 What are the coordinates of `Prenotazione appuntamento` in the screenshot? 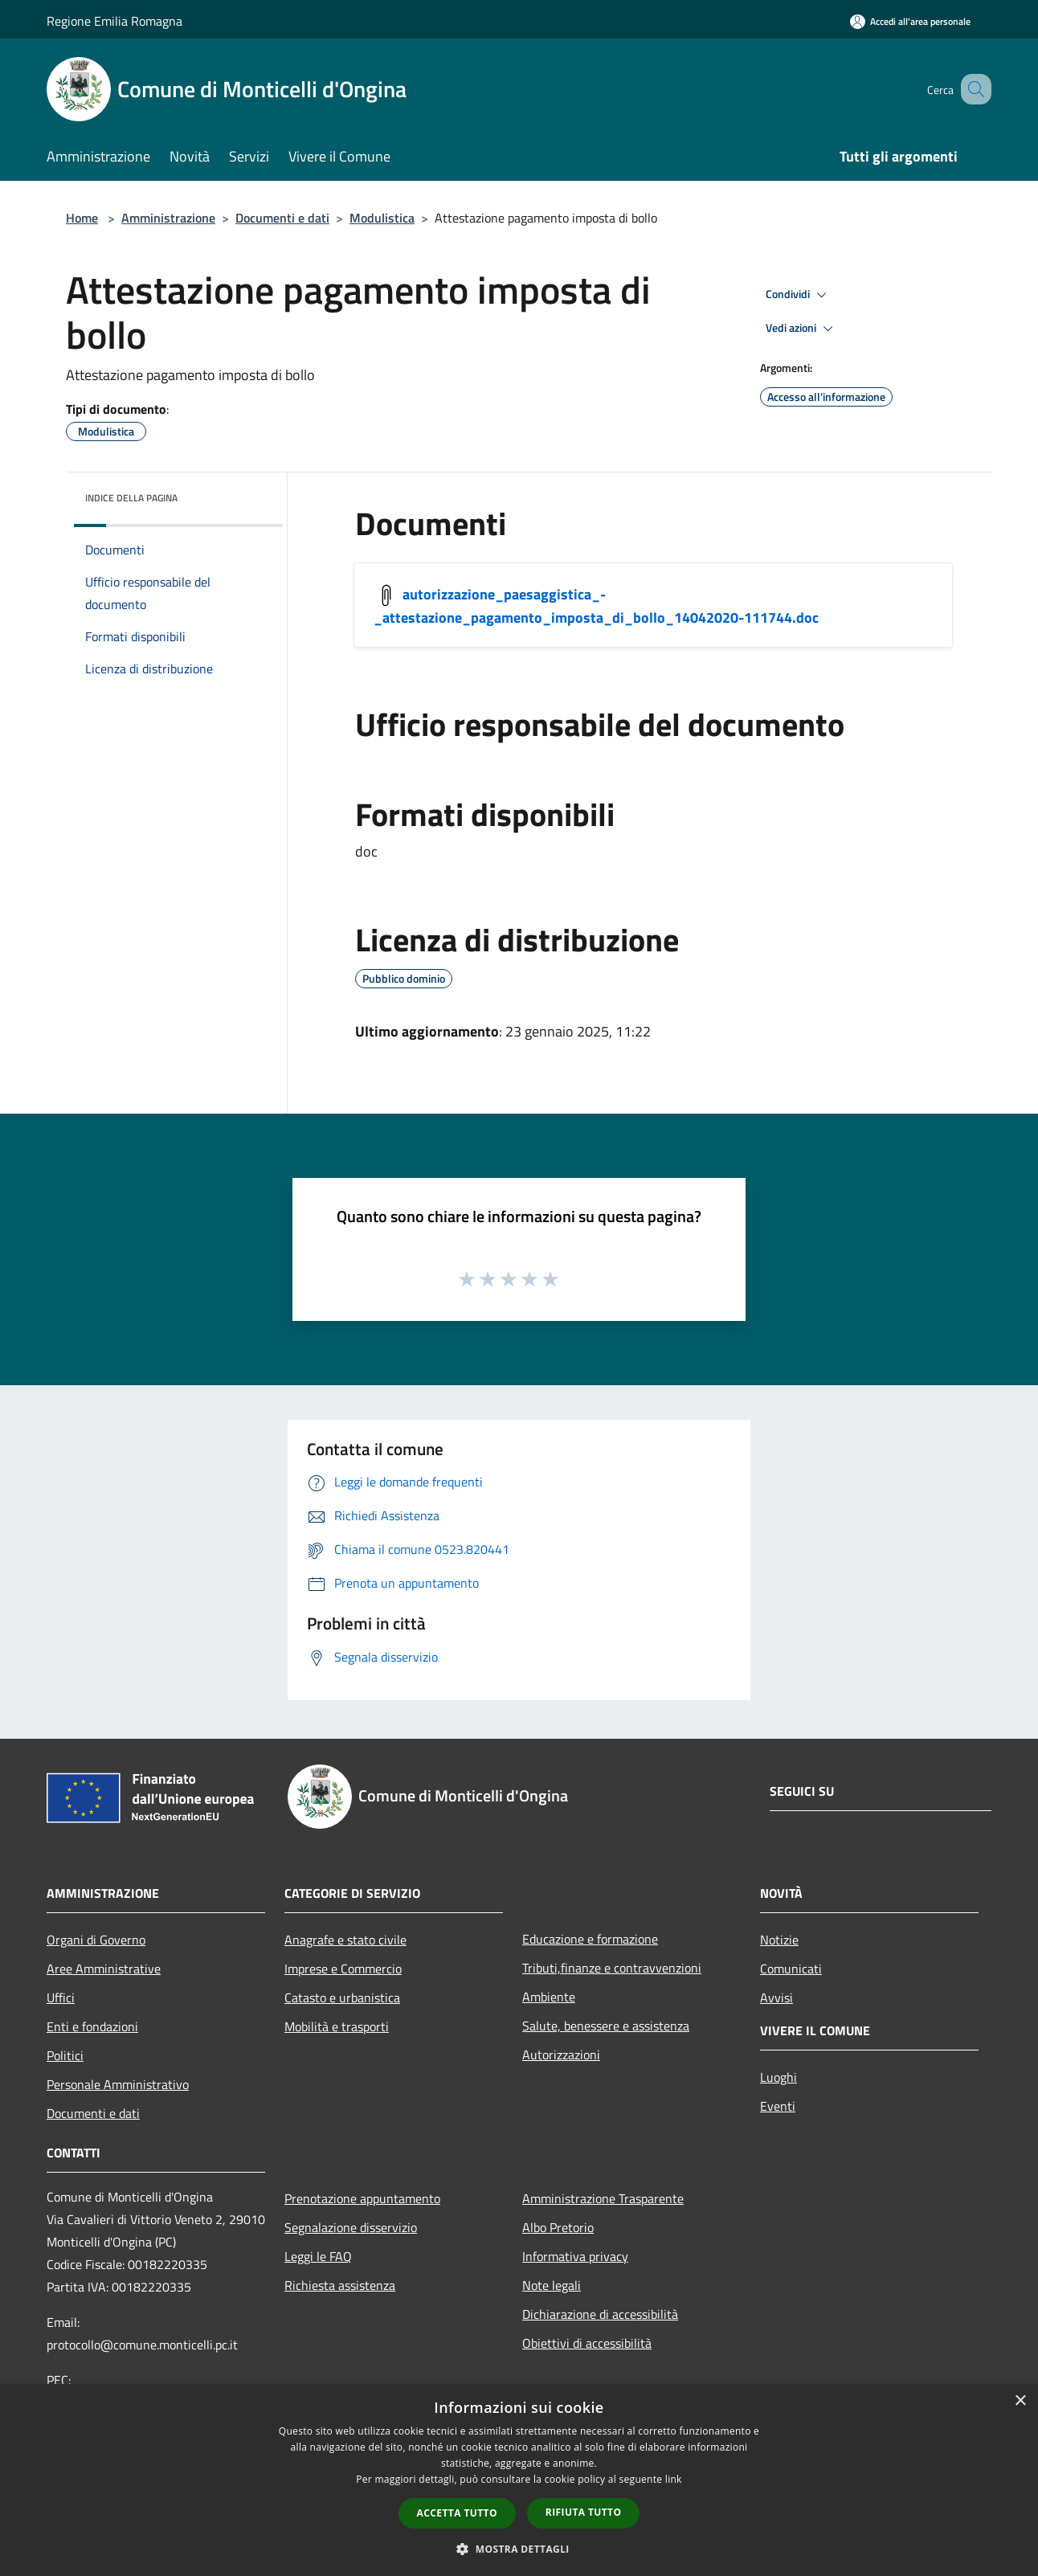 It's located at (362, 2198).